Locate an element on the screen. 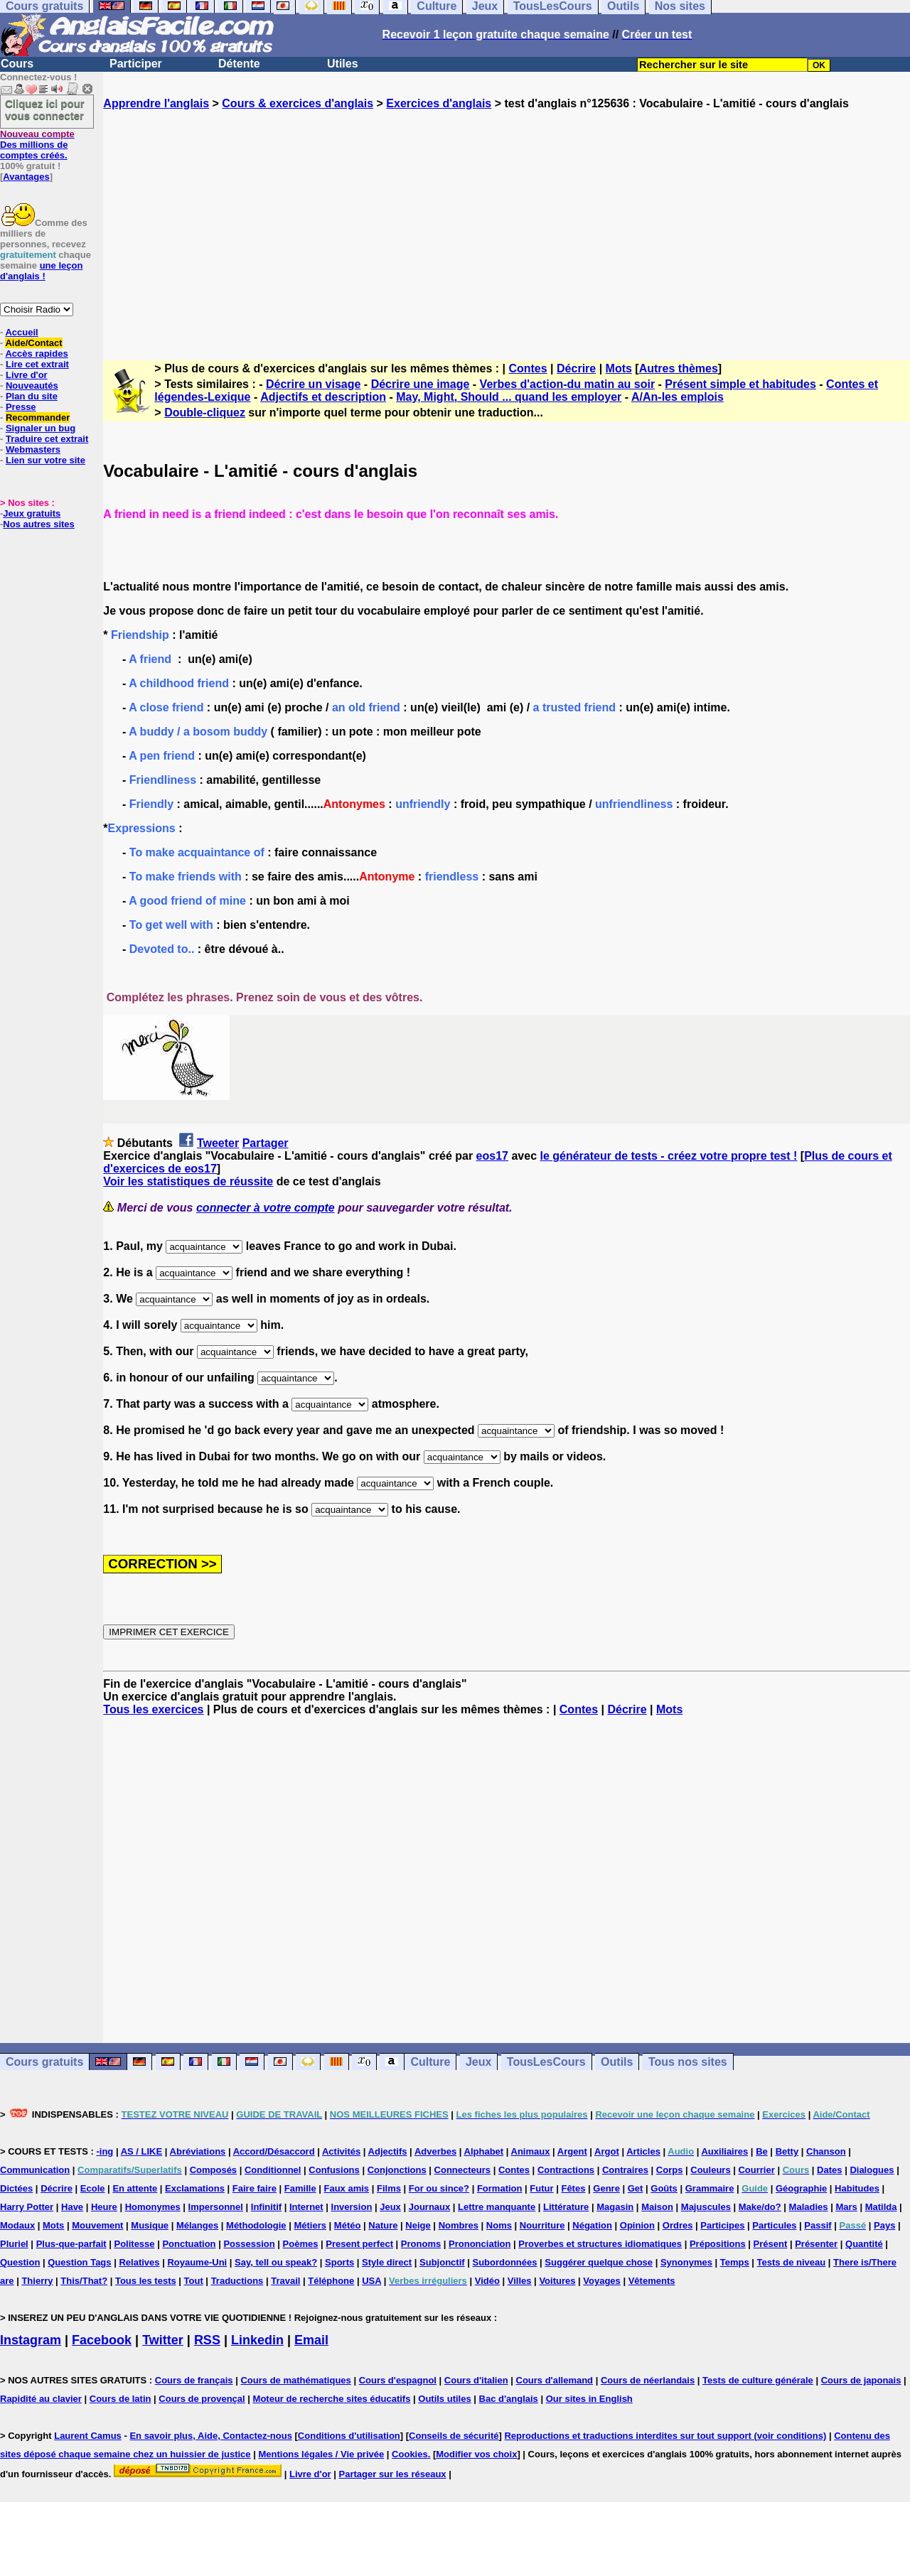 The image size is (910, 2576). eos17 is located at coordinates (492, 1156).